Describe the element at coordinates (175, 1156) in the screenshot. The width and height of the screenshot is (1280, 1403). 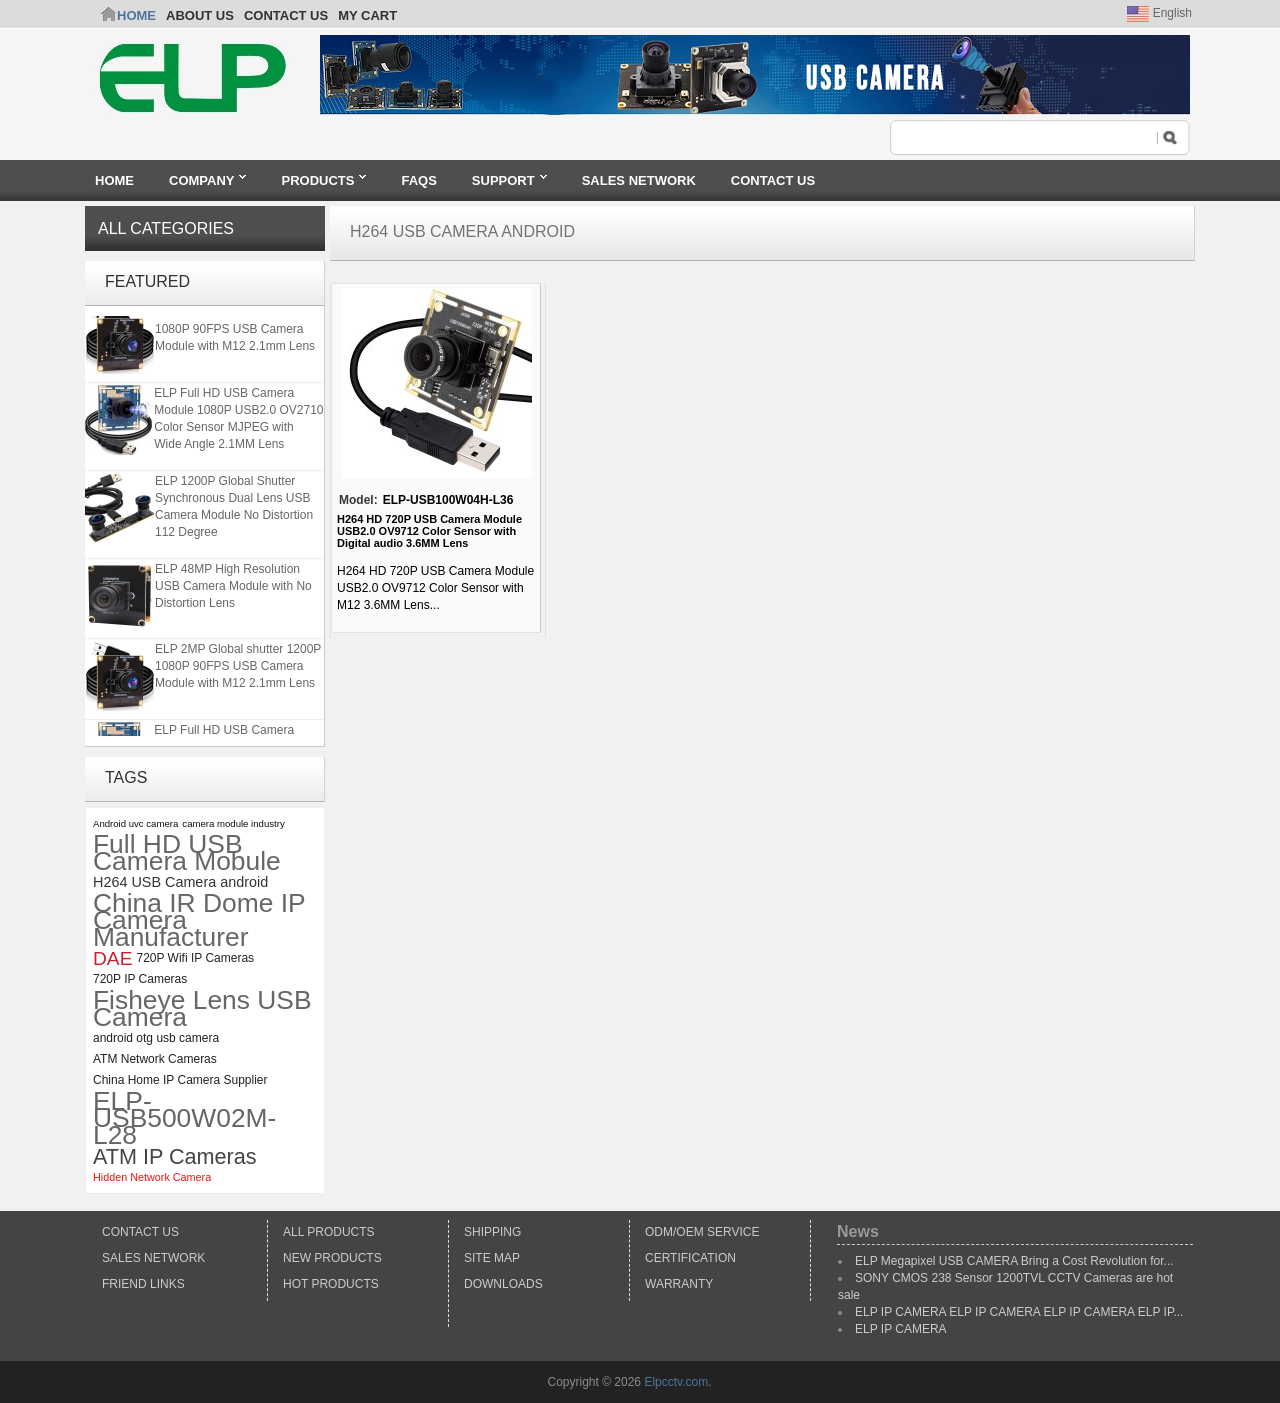
I see `ATM IP Cameras` at that location.